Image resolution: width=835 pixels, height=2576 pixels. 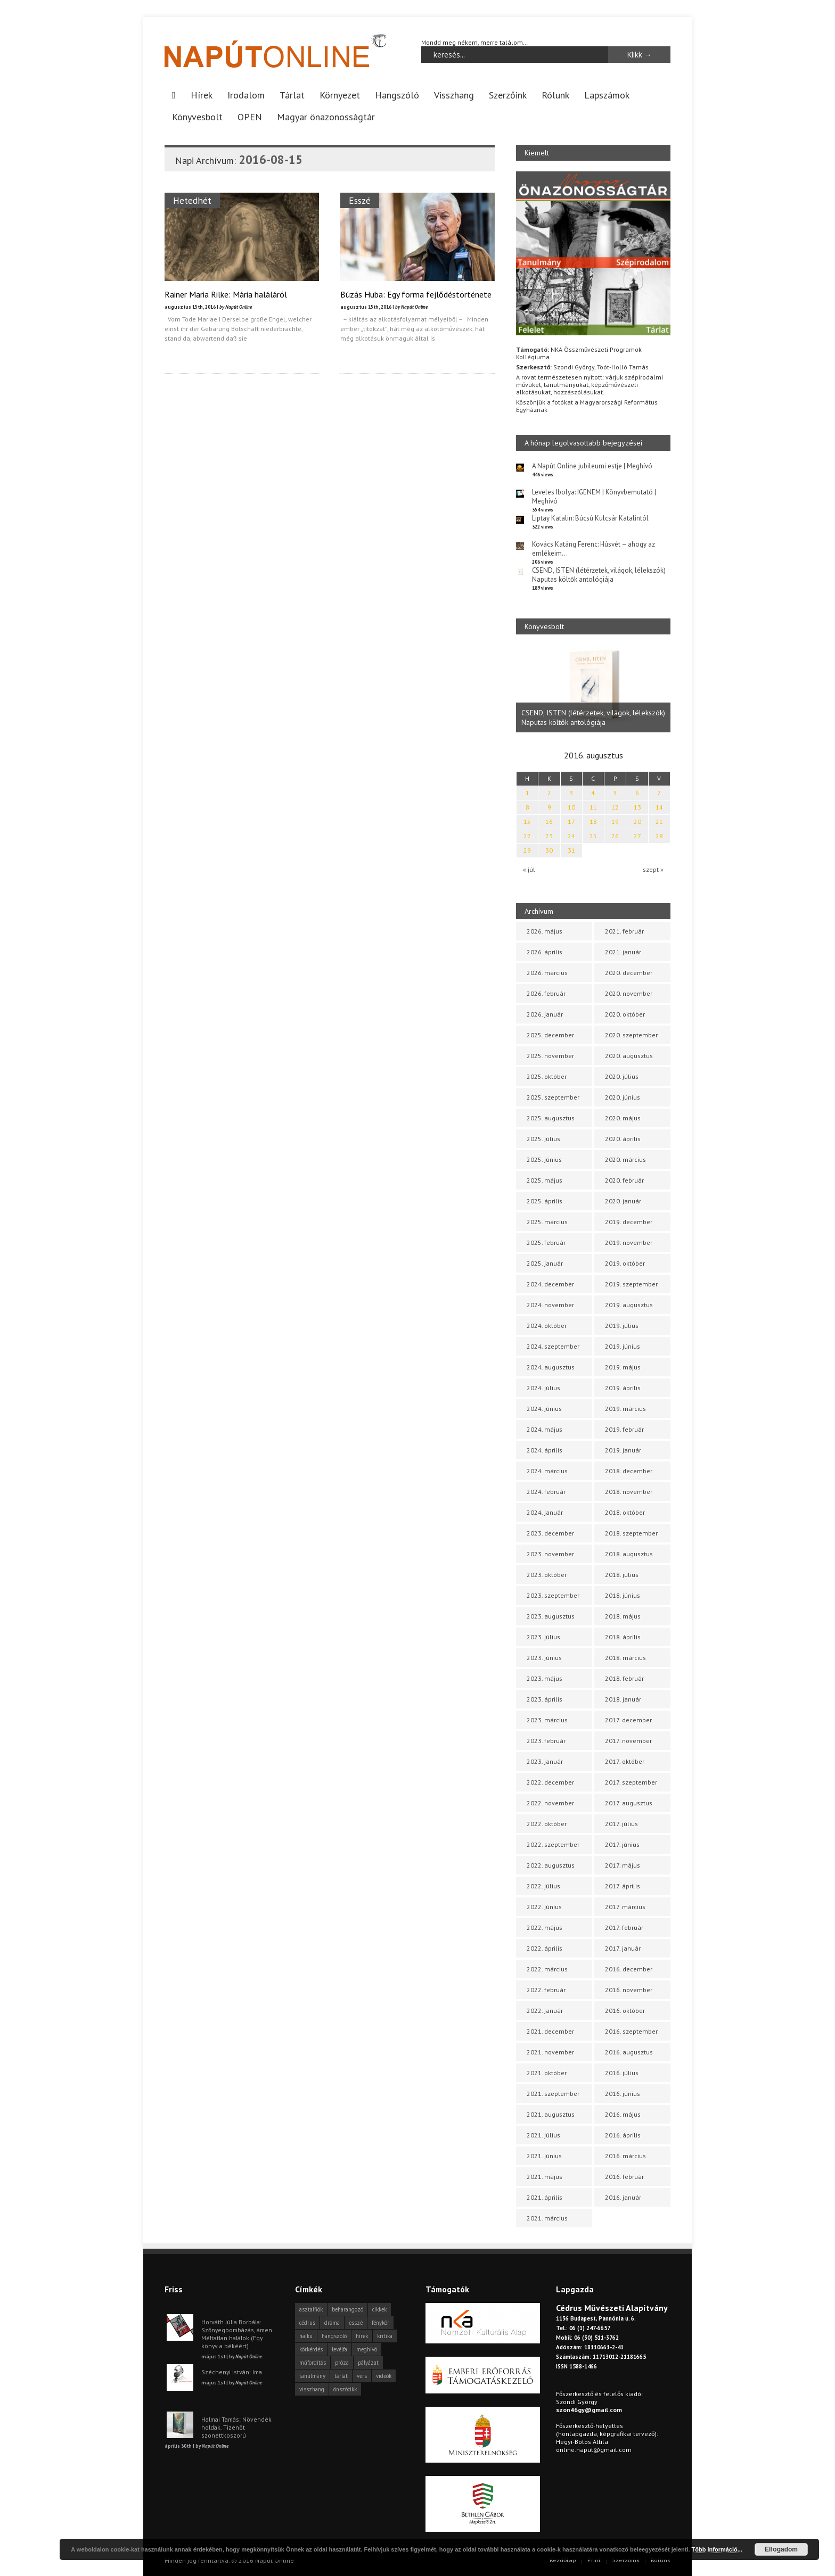 What do you see at coordinates (341, 2376) in the screenshot?
I see `tárlat` at bounding box center [341, 2376].